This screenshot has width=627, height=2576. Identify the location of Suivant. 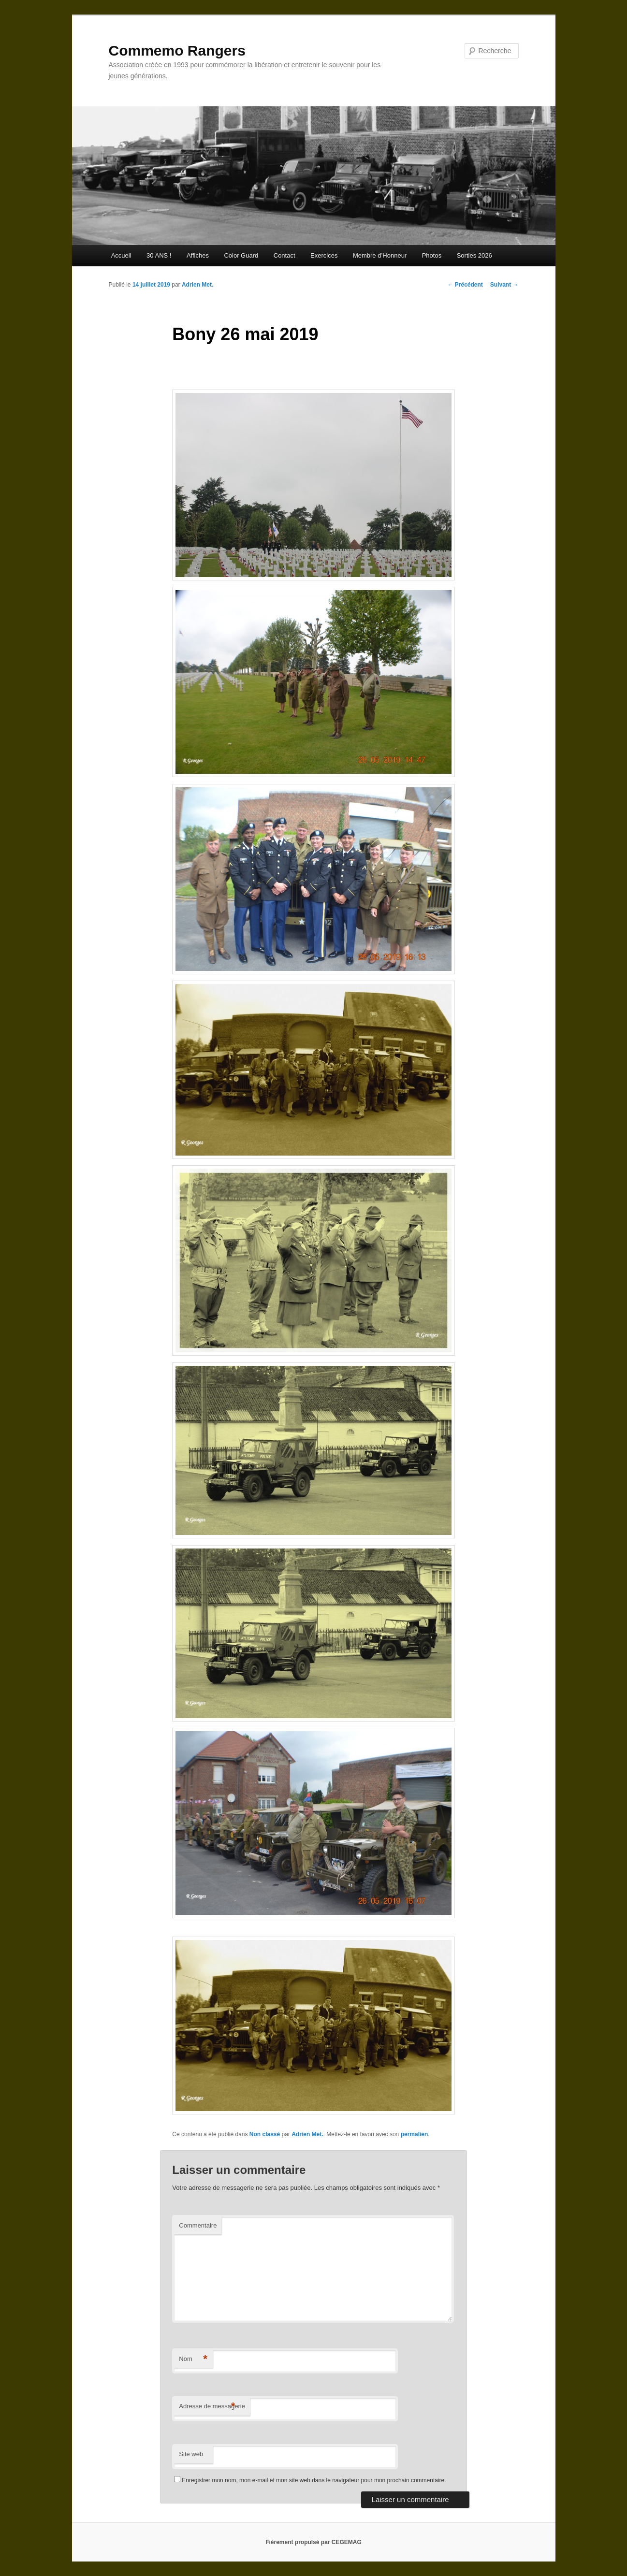
(504, 284).